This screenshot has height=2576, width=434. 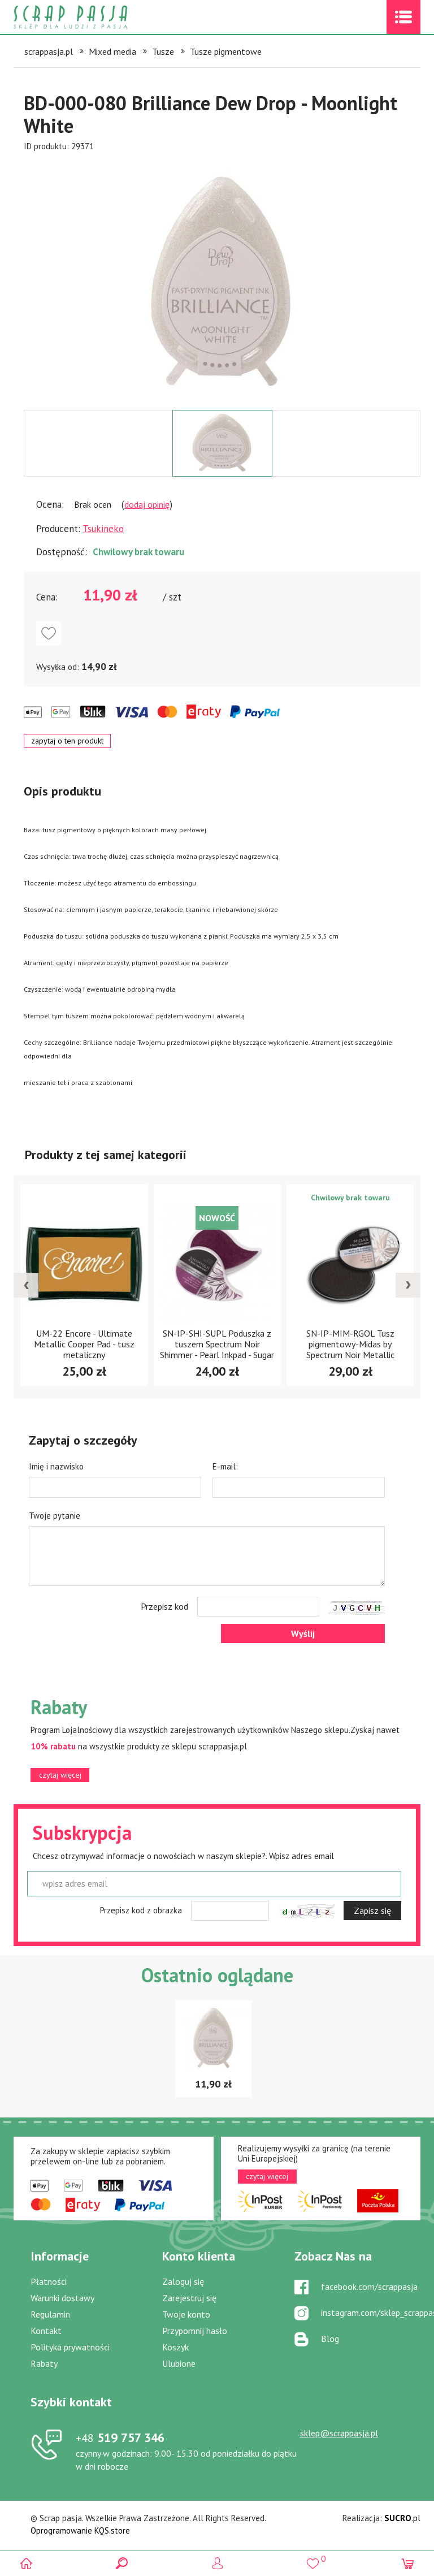 What do you see at coordinates (120, 2437) in the screenshot?
I see `519 757 346` at bounding box center [120, 2437].